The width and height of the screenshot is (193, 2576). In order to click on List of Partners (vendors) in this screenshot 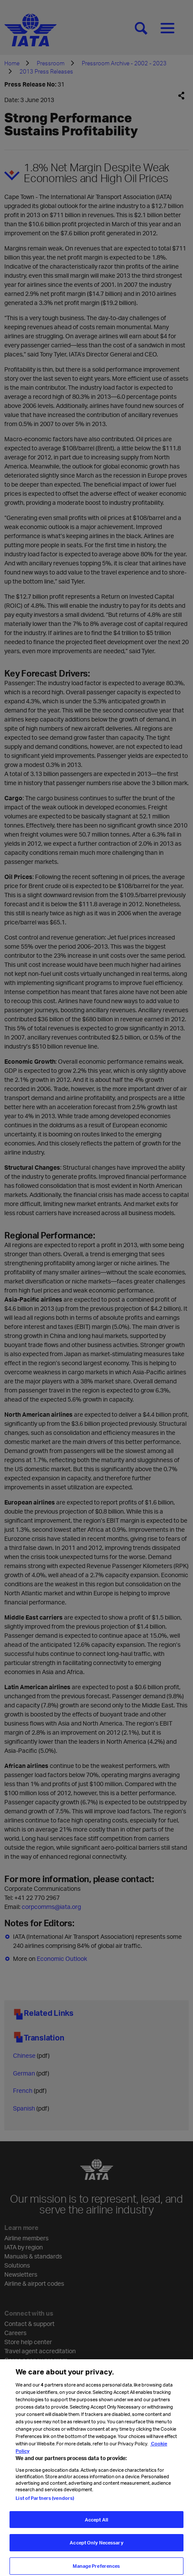, I will do `click(45, 2505)`.